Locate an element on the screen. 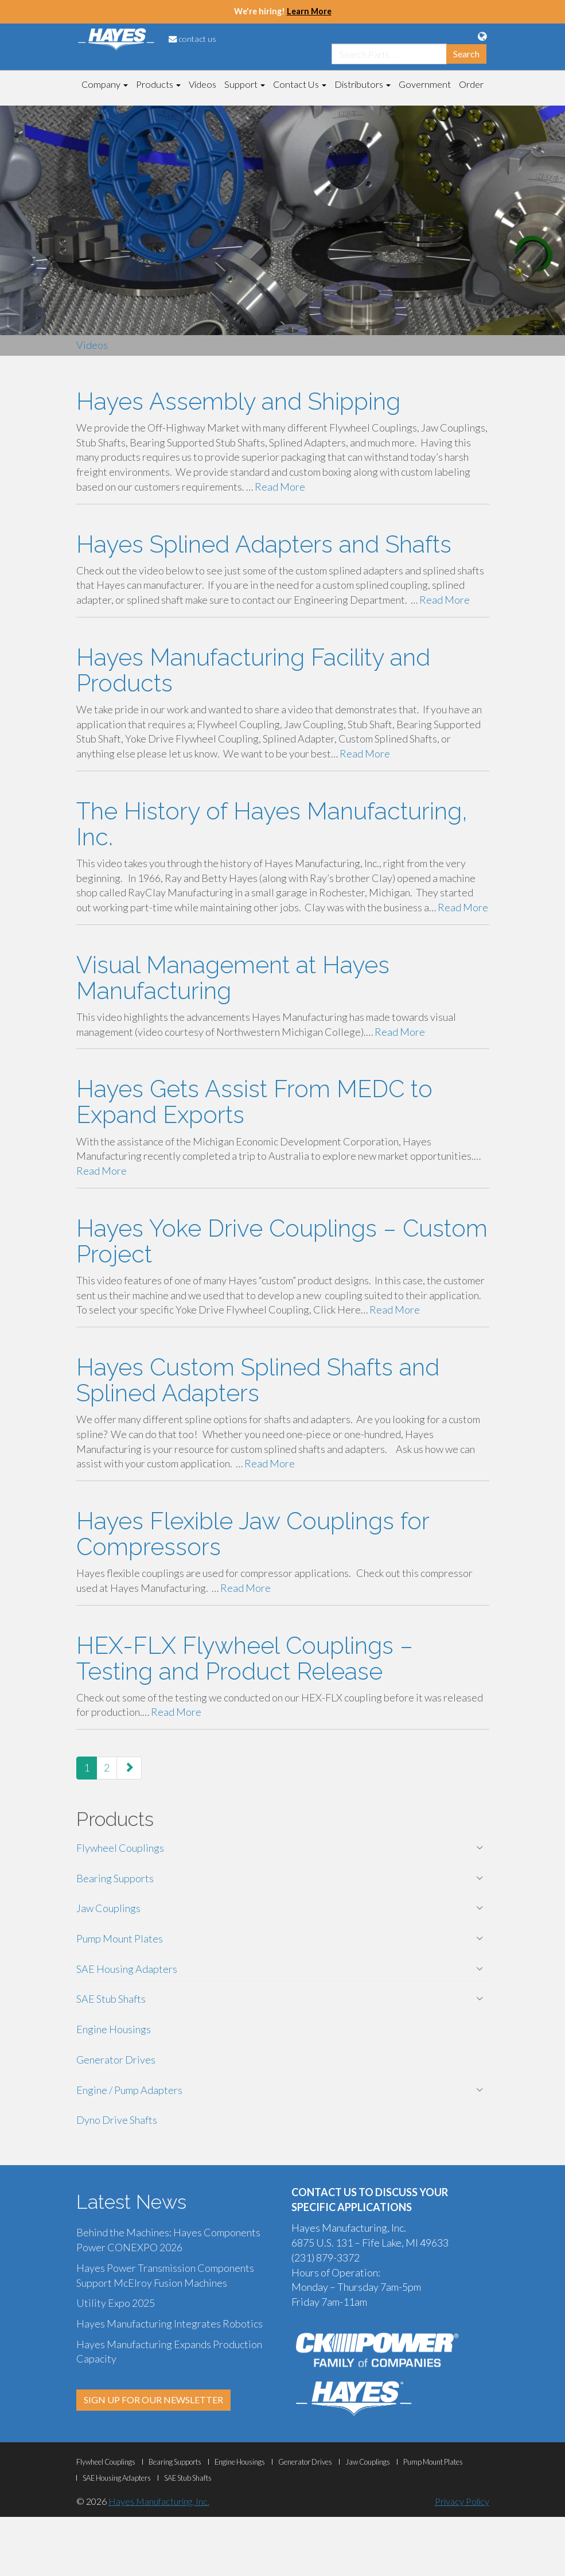 The width and height of the screenshot is (565, 2576). Contact Us is located at coordinates (299, 84).